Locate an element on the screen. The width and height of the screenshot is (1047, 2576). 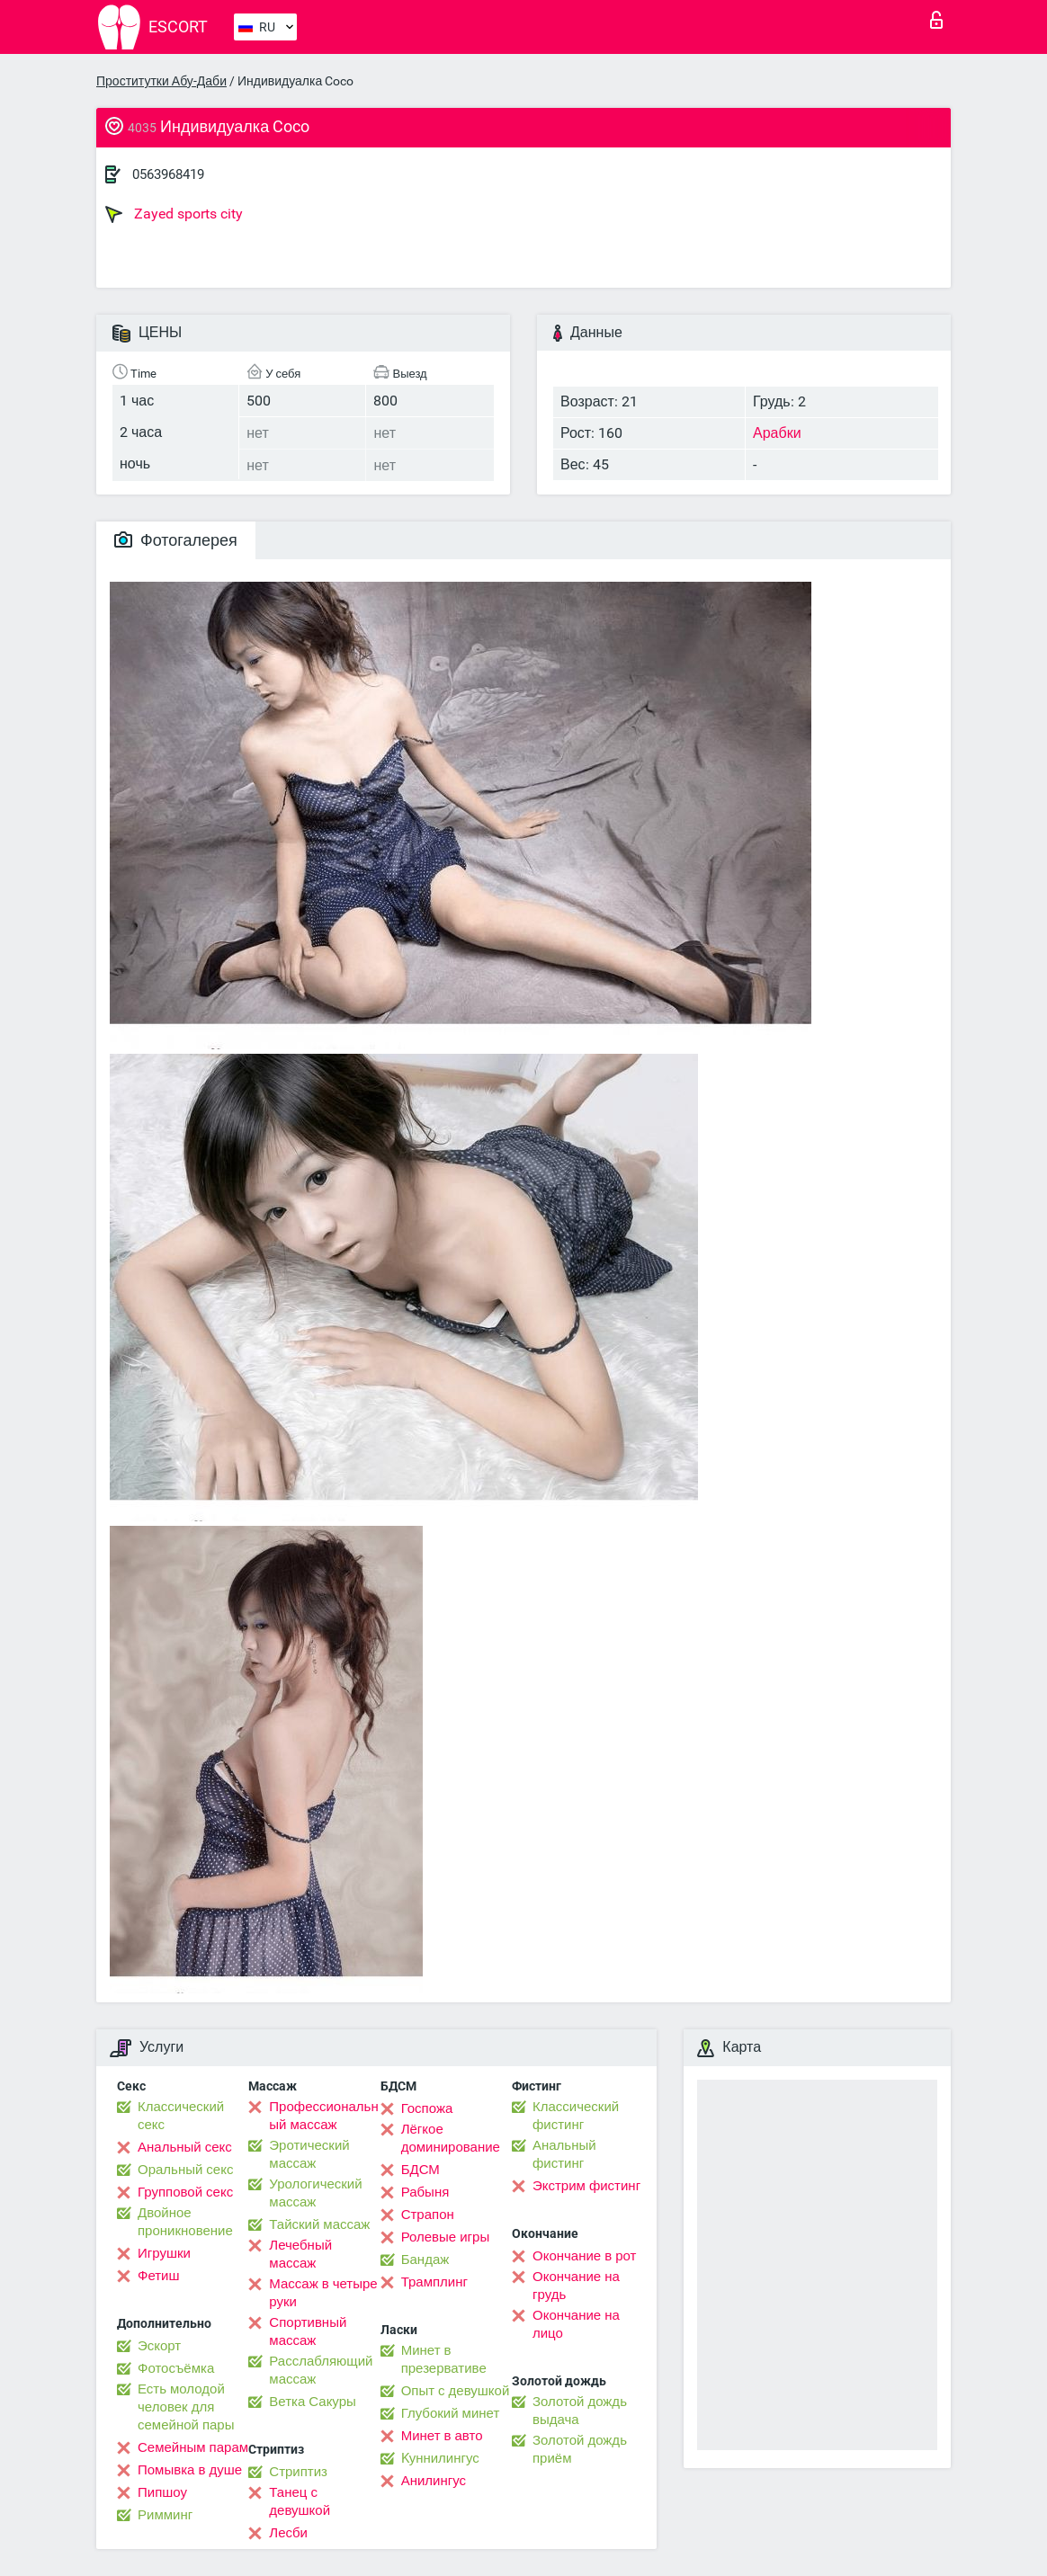
Проститутки Абу-Даби is located at coordinates (161, 81).